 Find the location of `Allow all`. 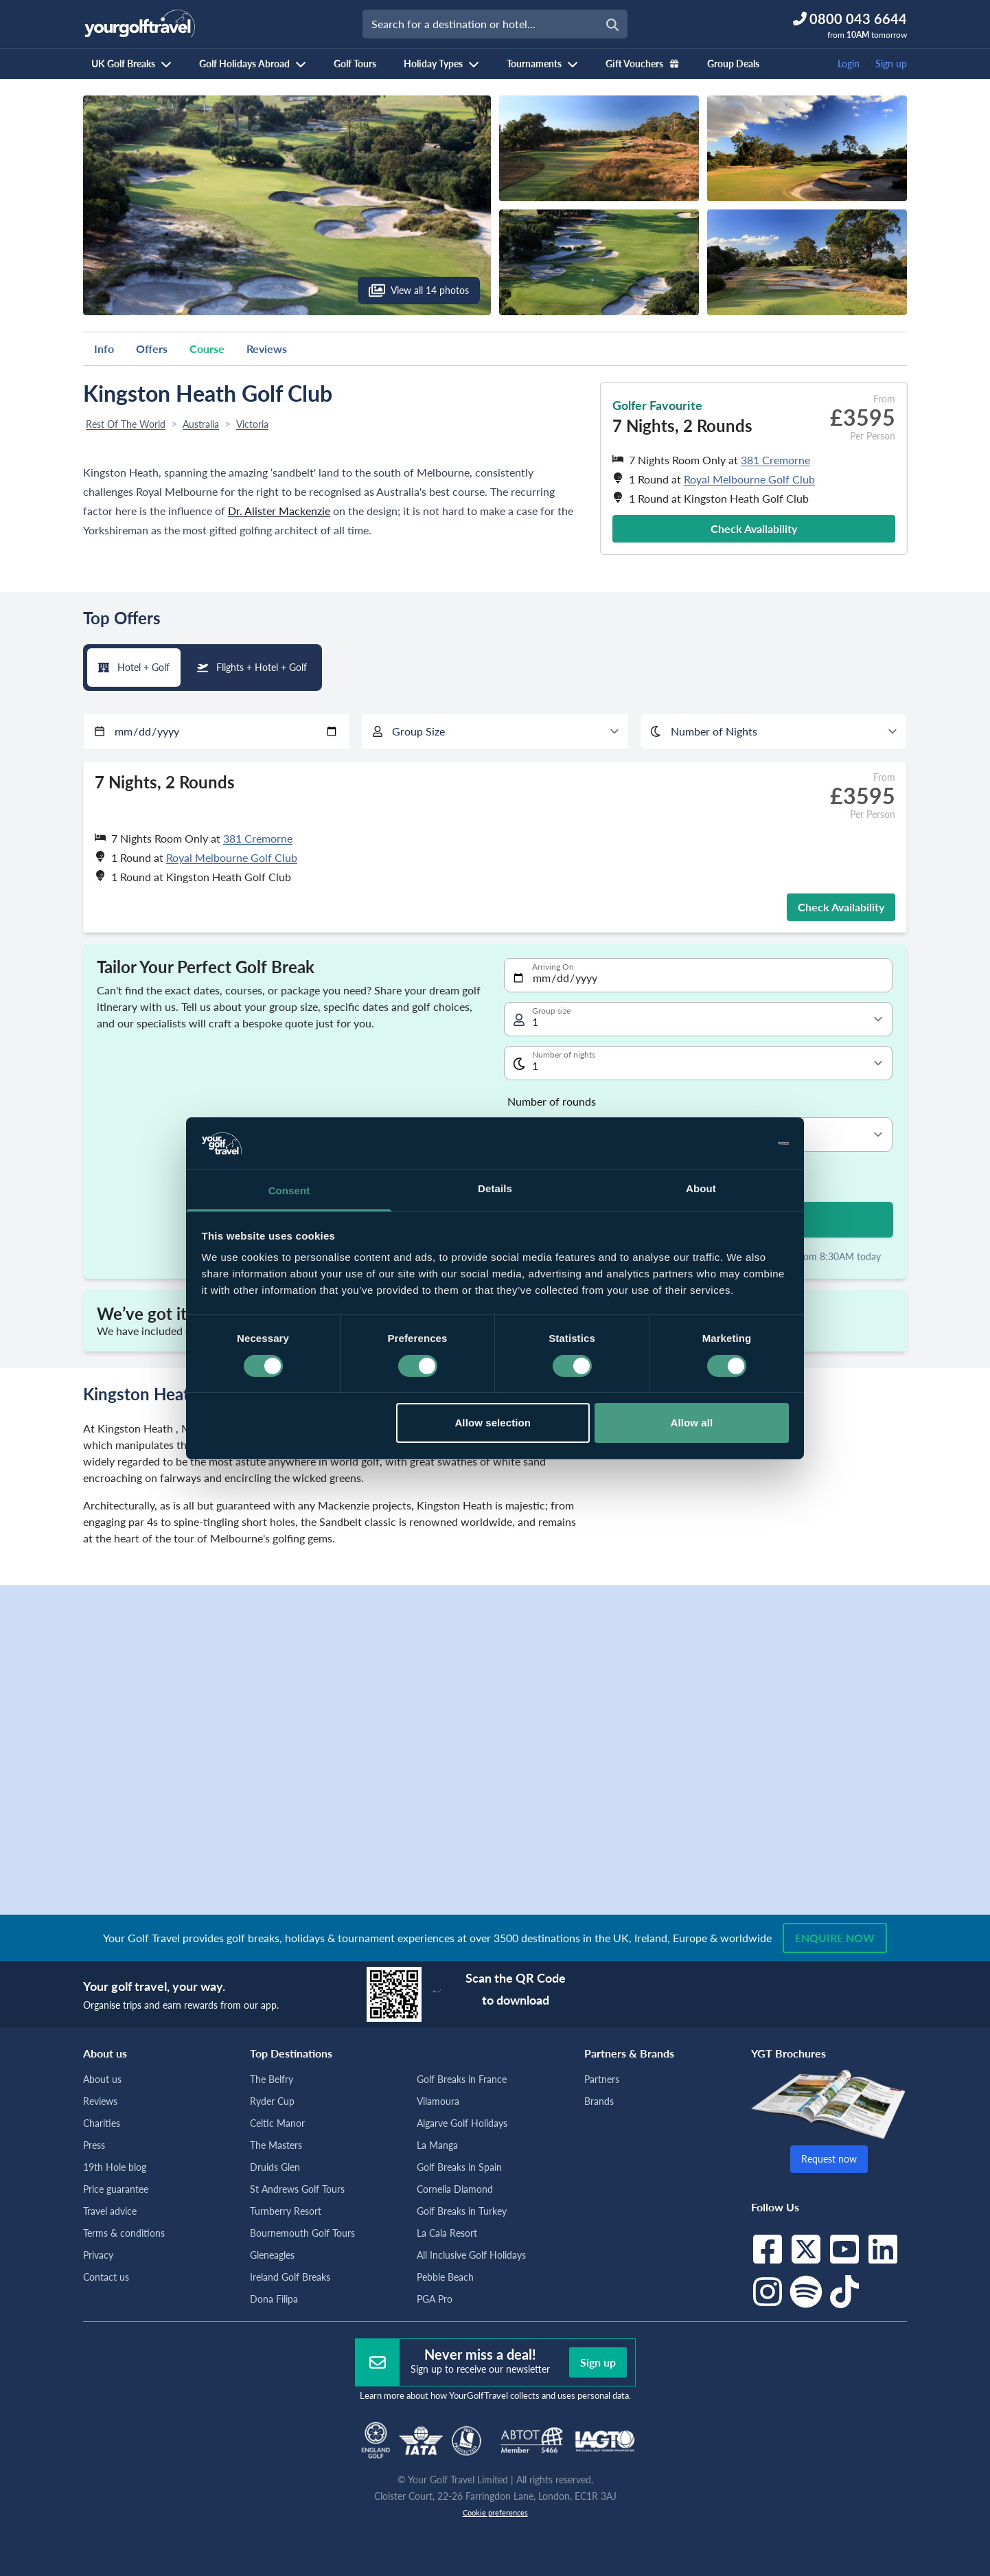

Allow all is located at coordinates (692, 1422).